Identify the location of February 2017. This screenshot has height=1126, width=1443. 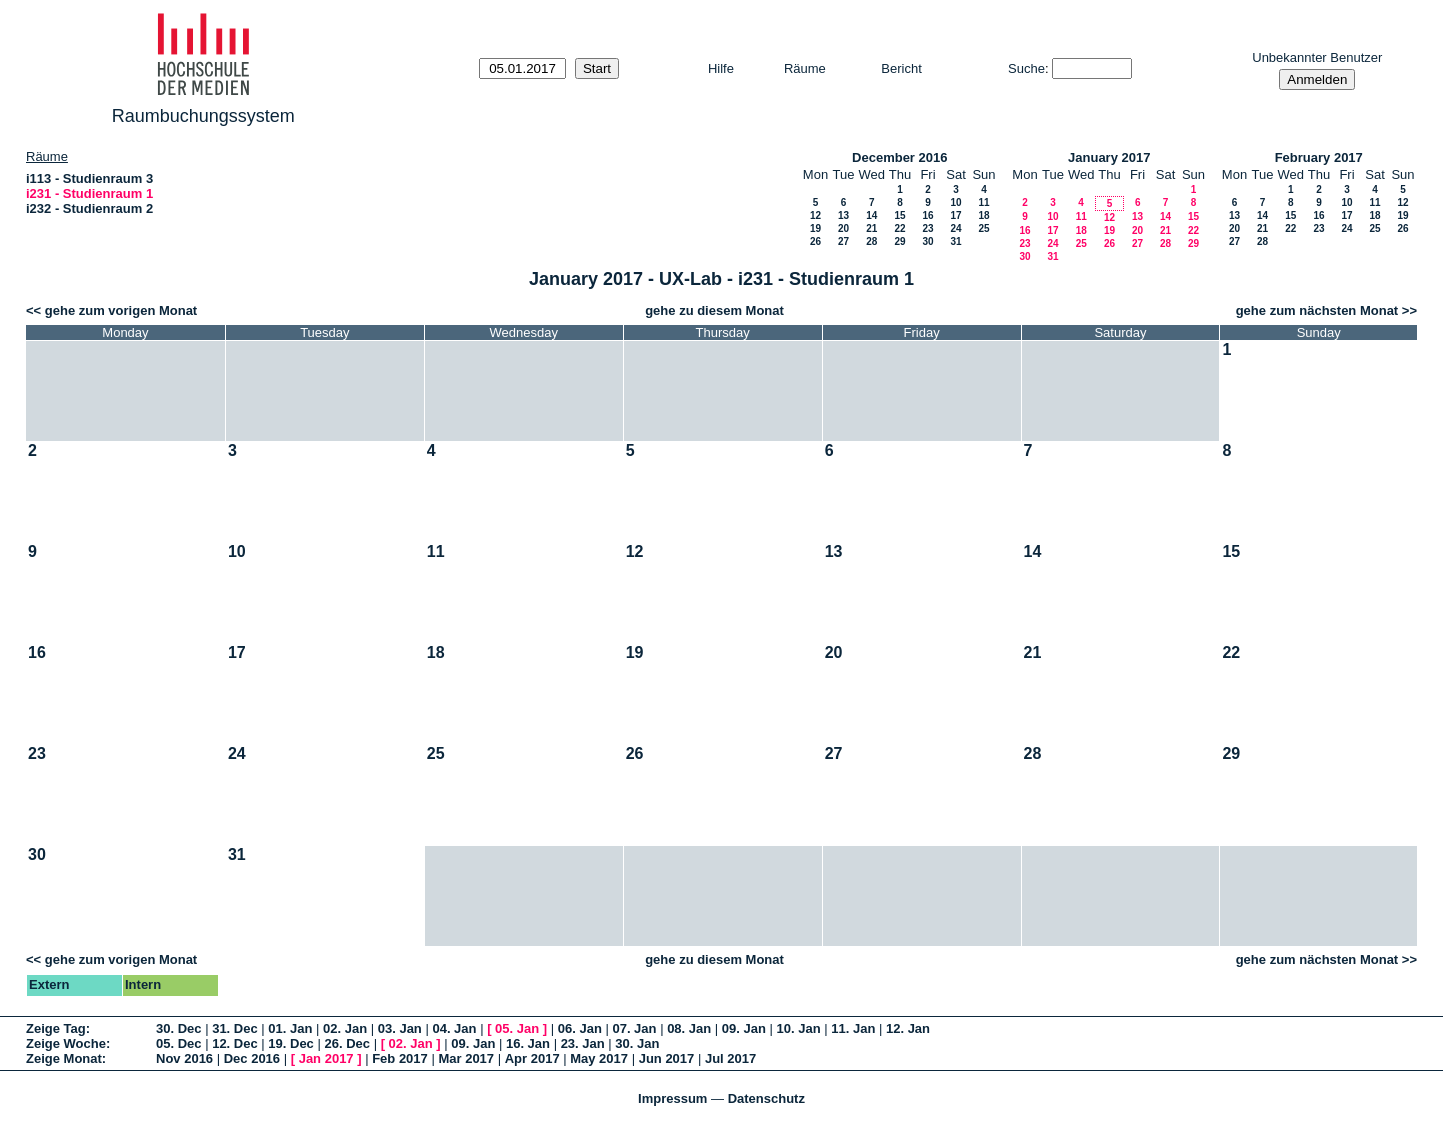
(1319, 157).